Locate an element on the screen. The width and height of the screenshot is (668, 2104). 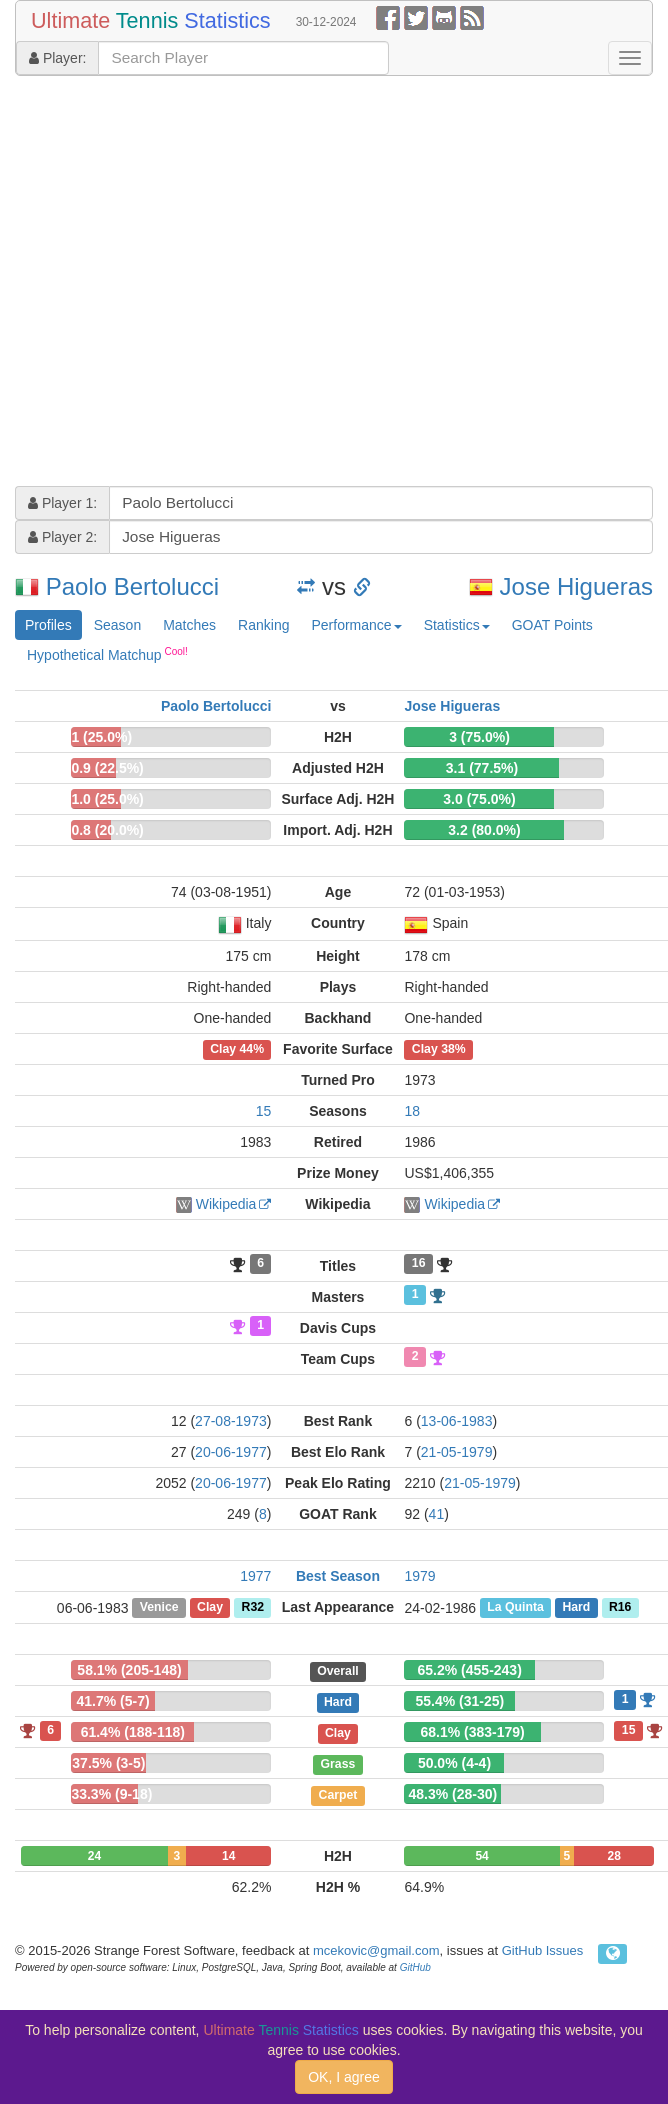
58.1% (205-148) is located at coordinates (129, 1670).